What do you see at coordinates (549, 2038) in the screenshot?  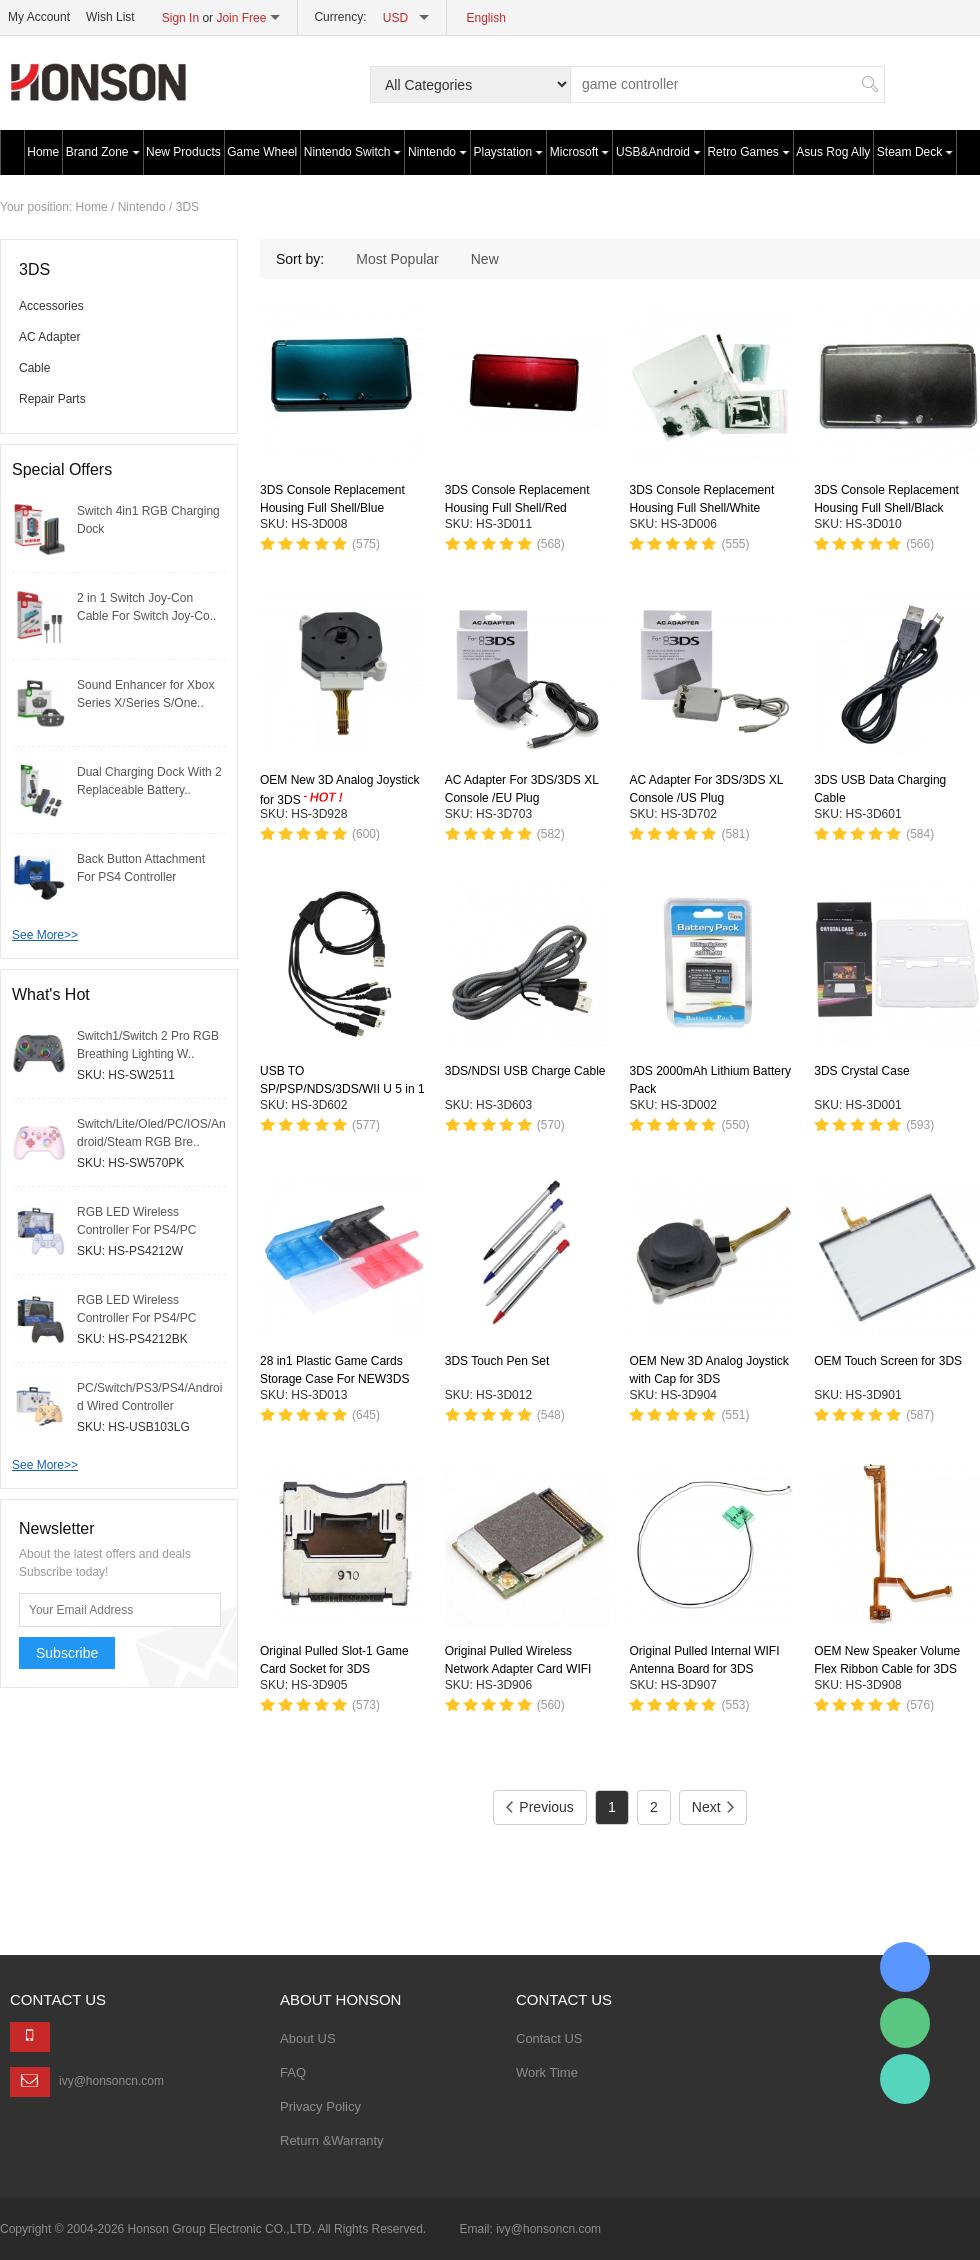 I see `Contact US` at bounding box center [549, 2038].